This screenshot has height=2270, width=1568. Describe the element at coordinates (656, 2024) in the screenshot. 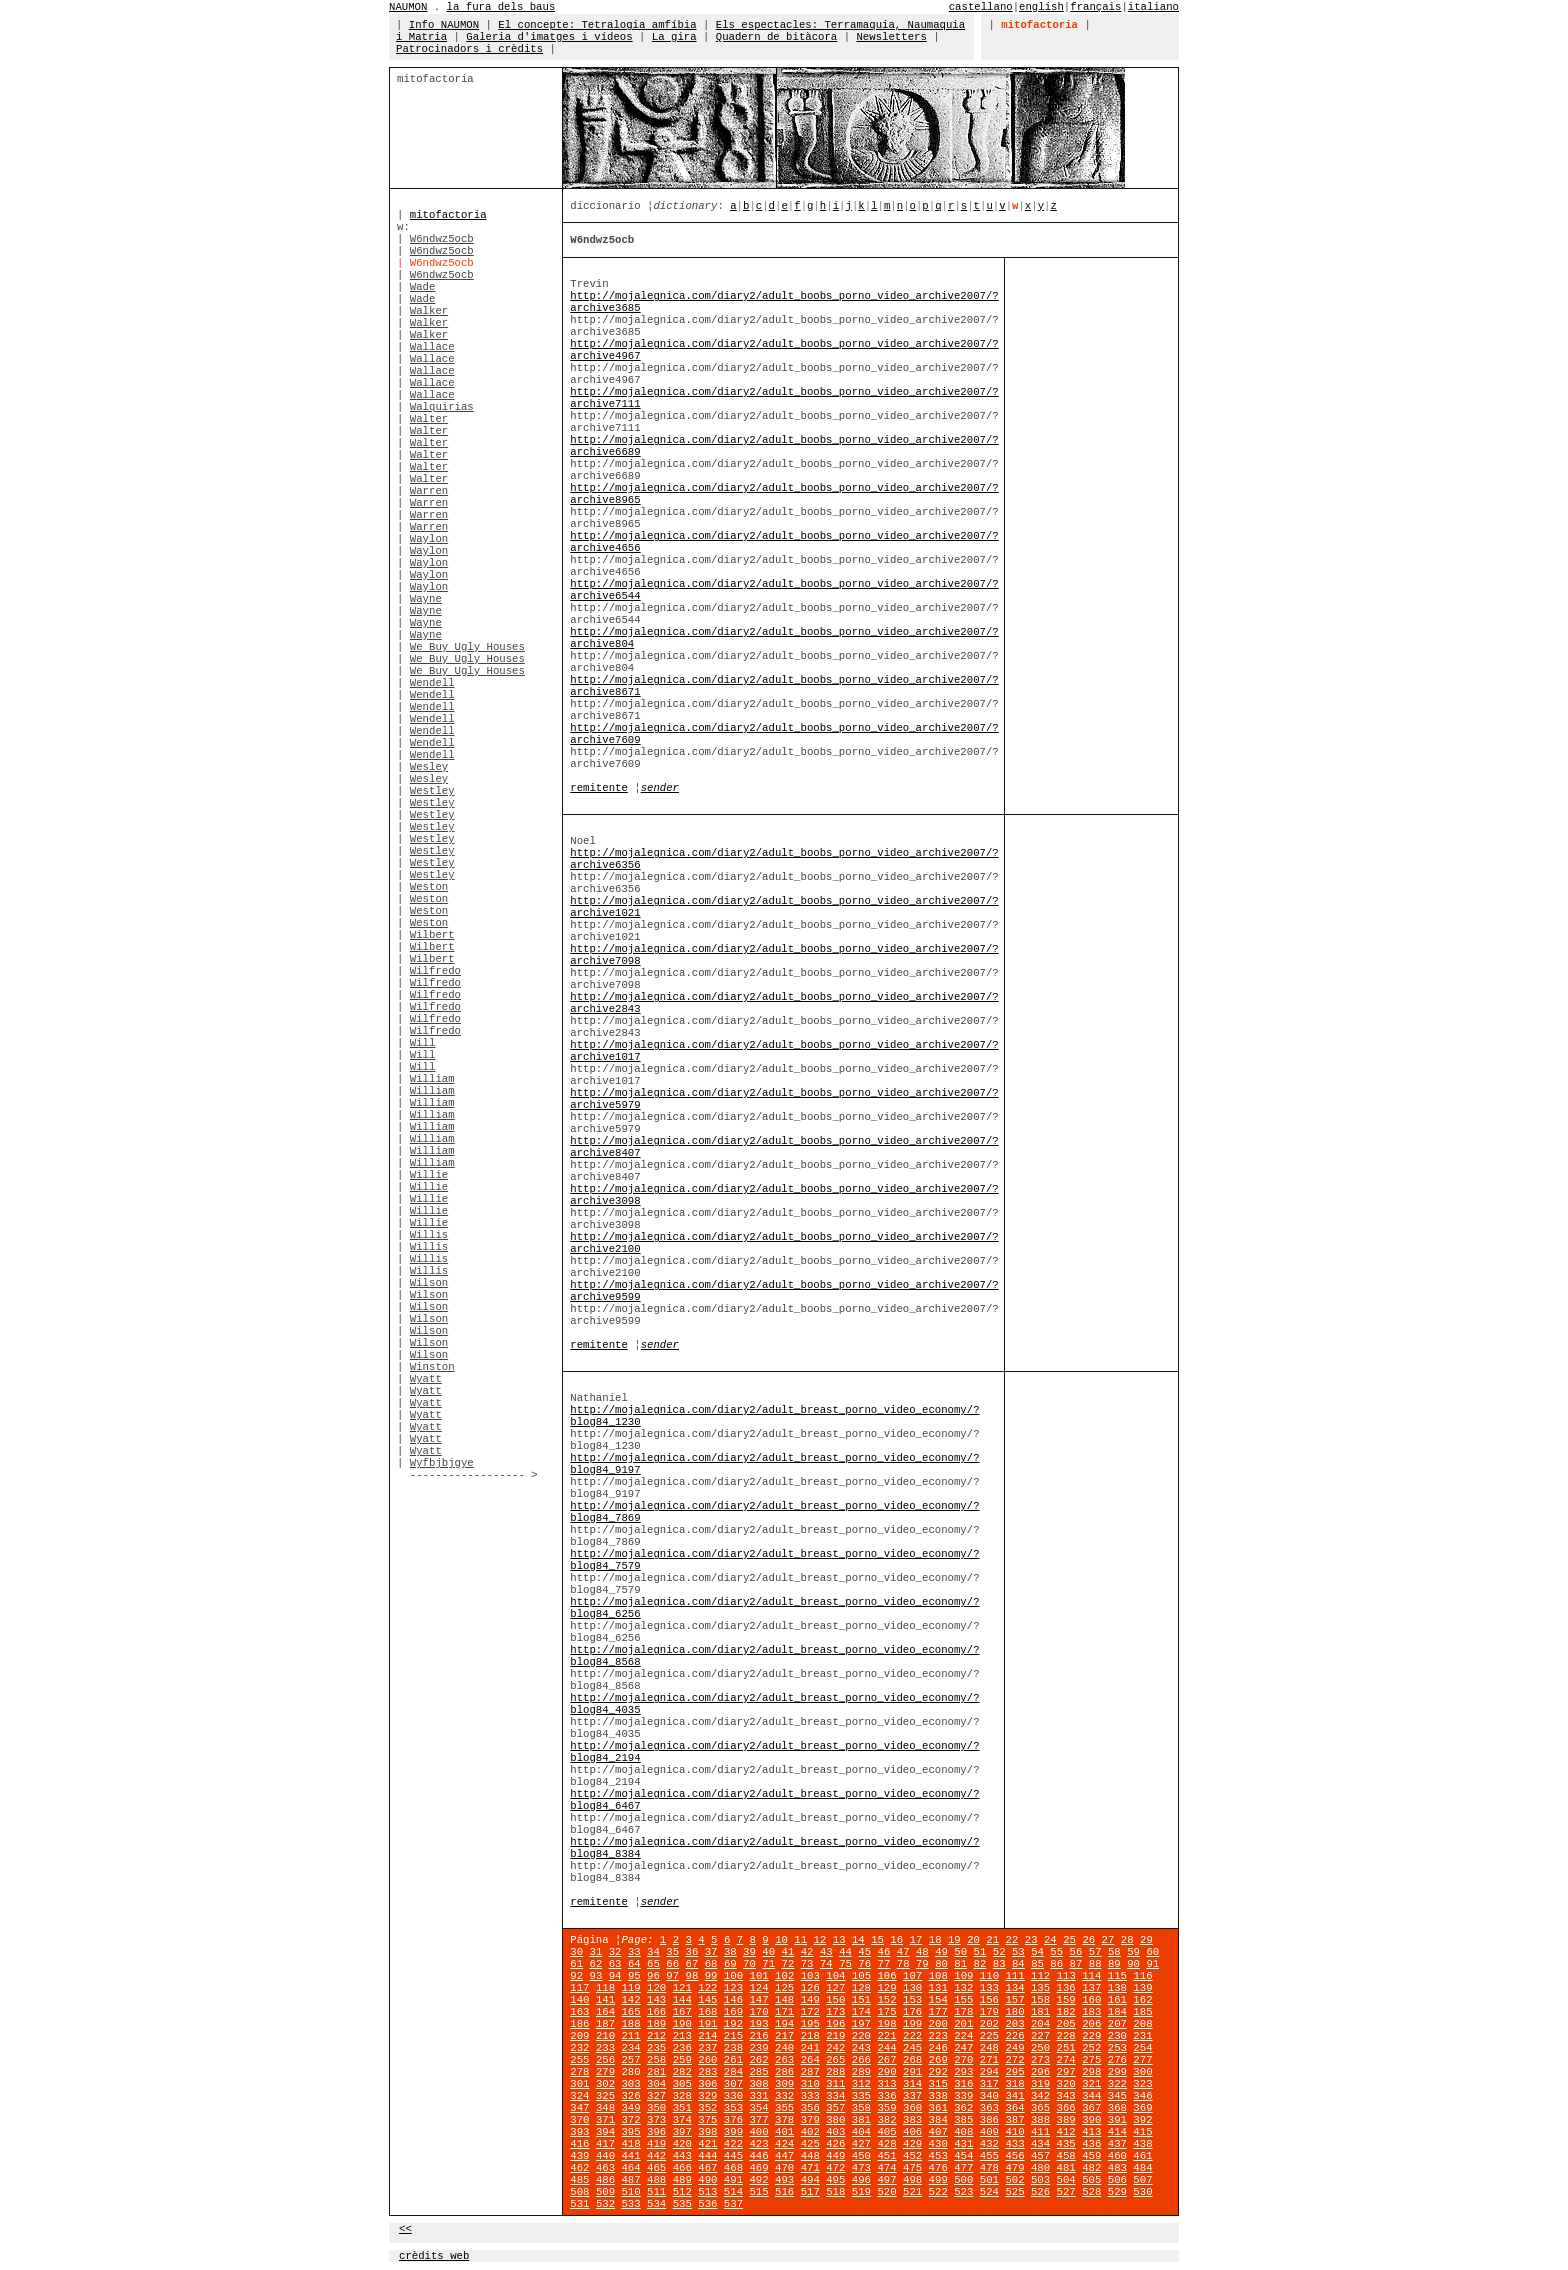

I see `189` at that location.